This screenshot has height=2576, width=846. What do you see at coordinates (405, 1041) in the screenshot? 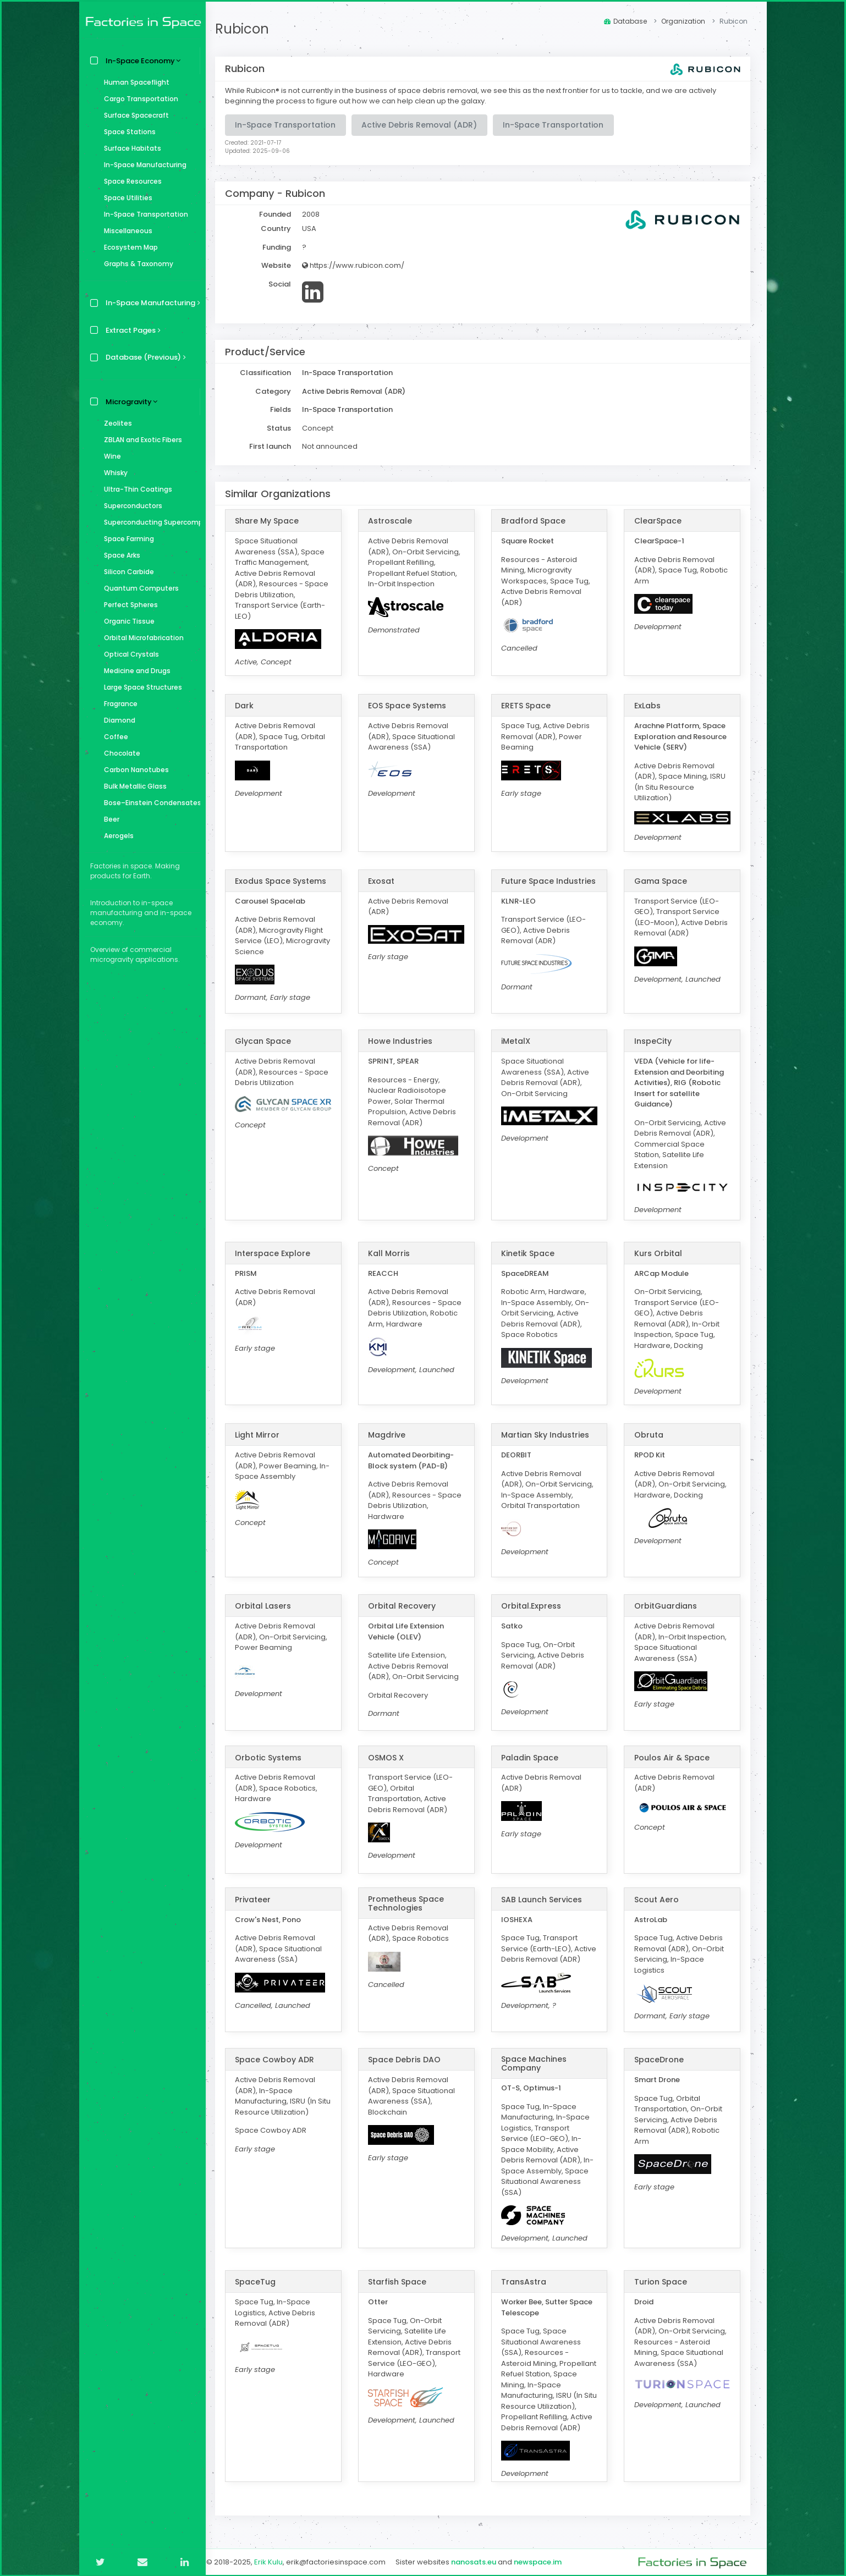
I see `Howe Industries` at bounding box center [405, 1041].